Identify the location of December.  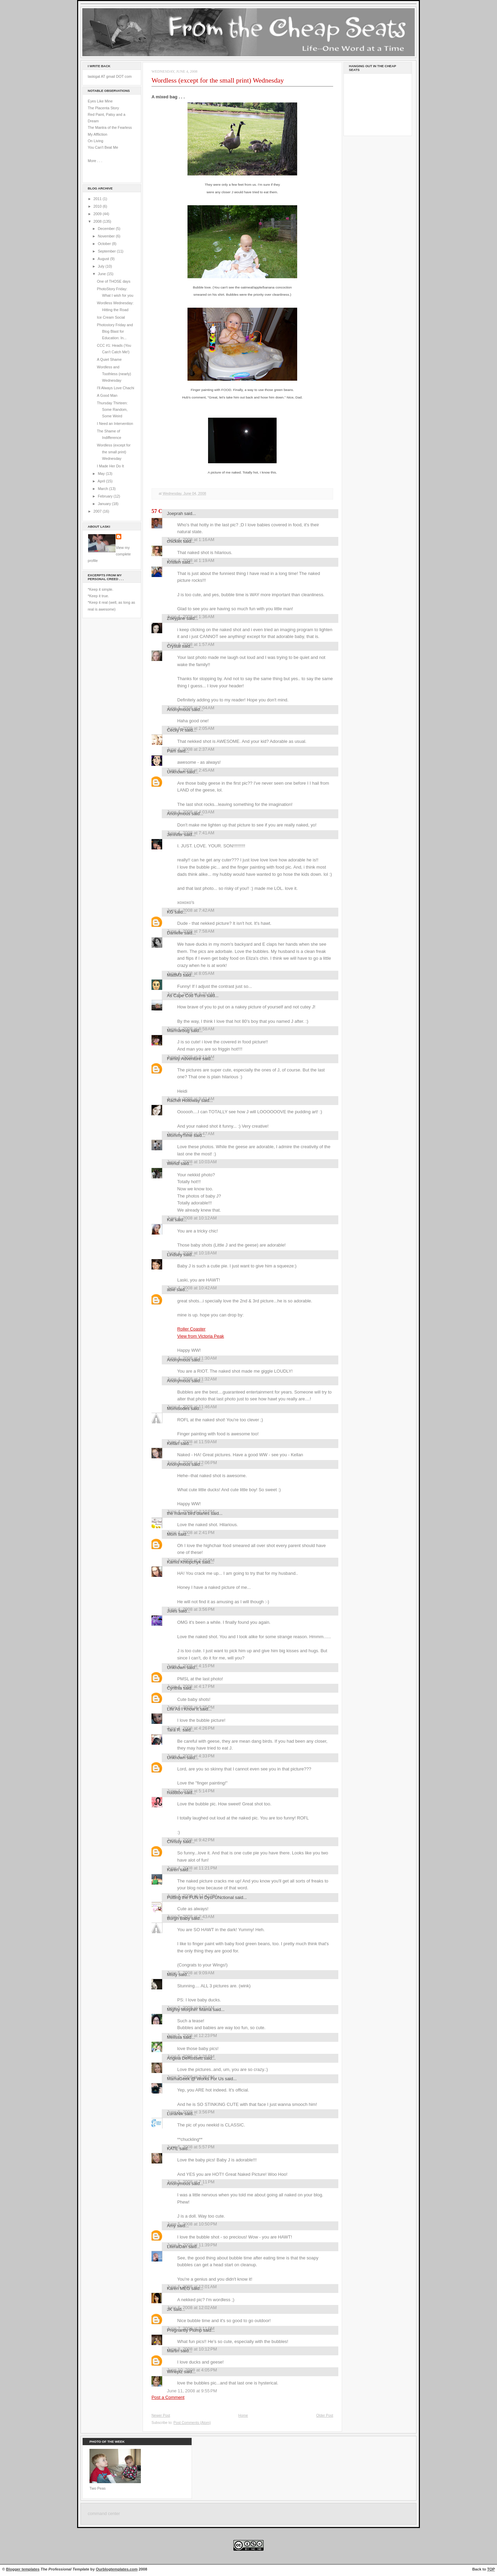
(107, 228).